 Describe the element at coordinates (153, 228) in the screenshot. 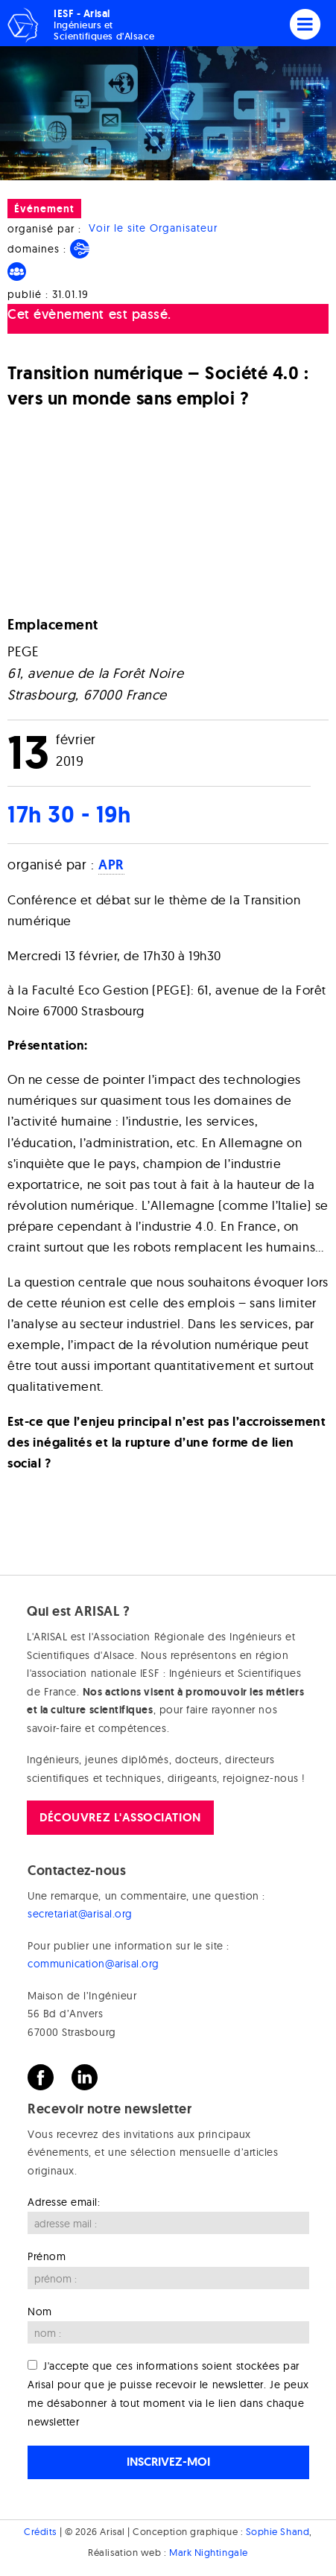

I see `Voir le site Organisateur` at that location.